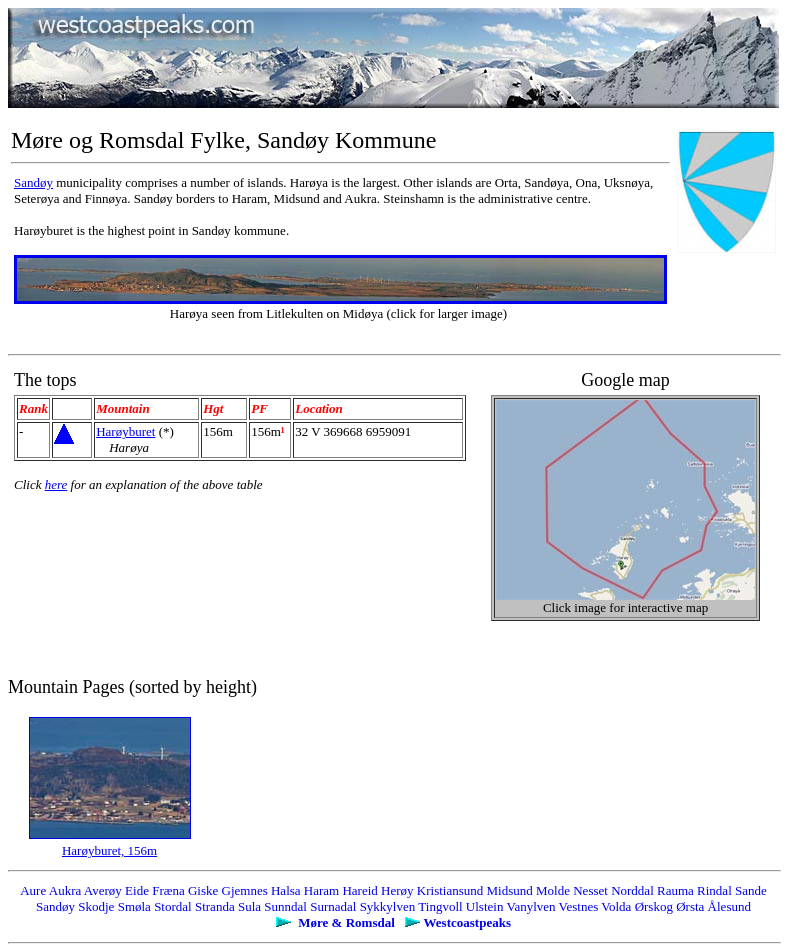 This screenshot has height=952, width=797. I want to click on Ulstein, so click(485, 906).